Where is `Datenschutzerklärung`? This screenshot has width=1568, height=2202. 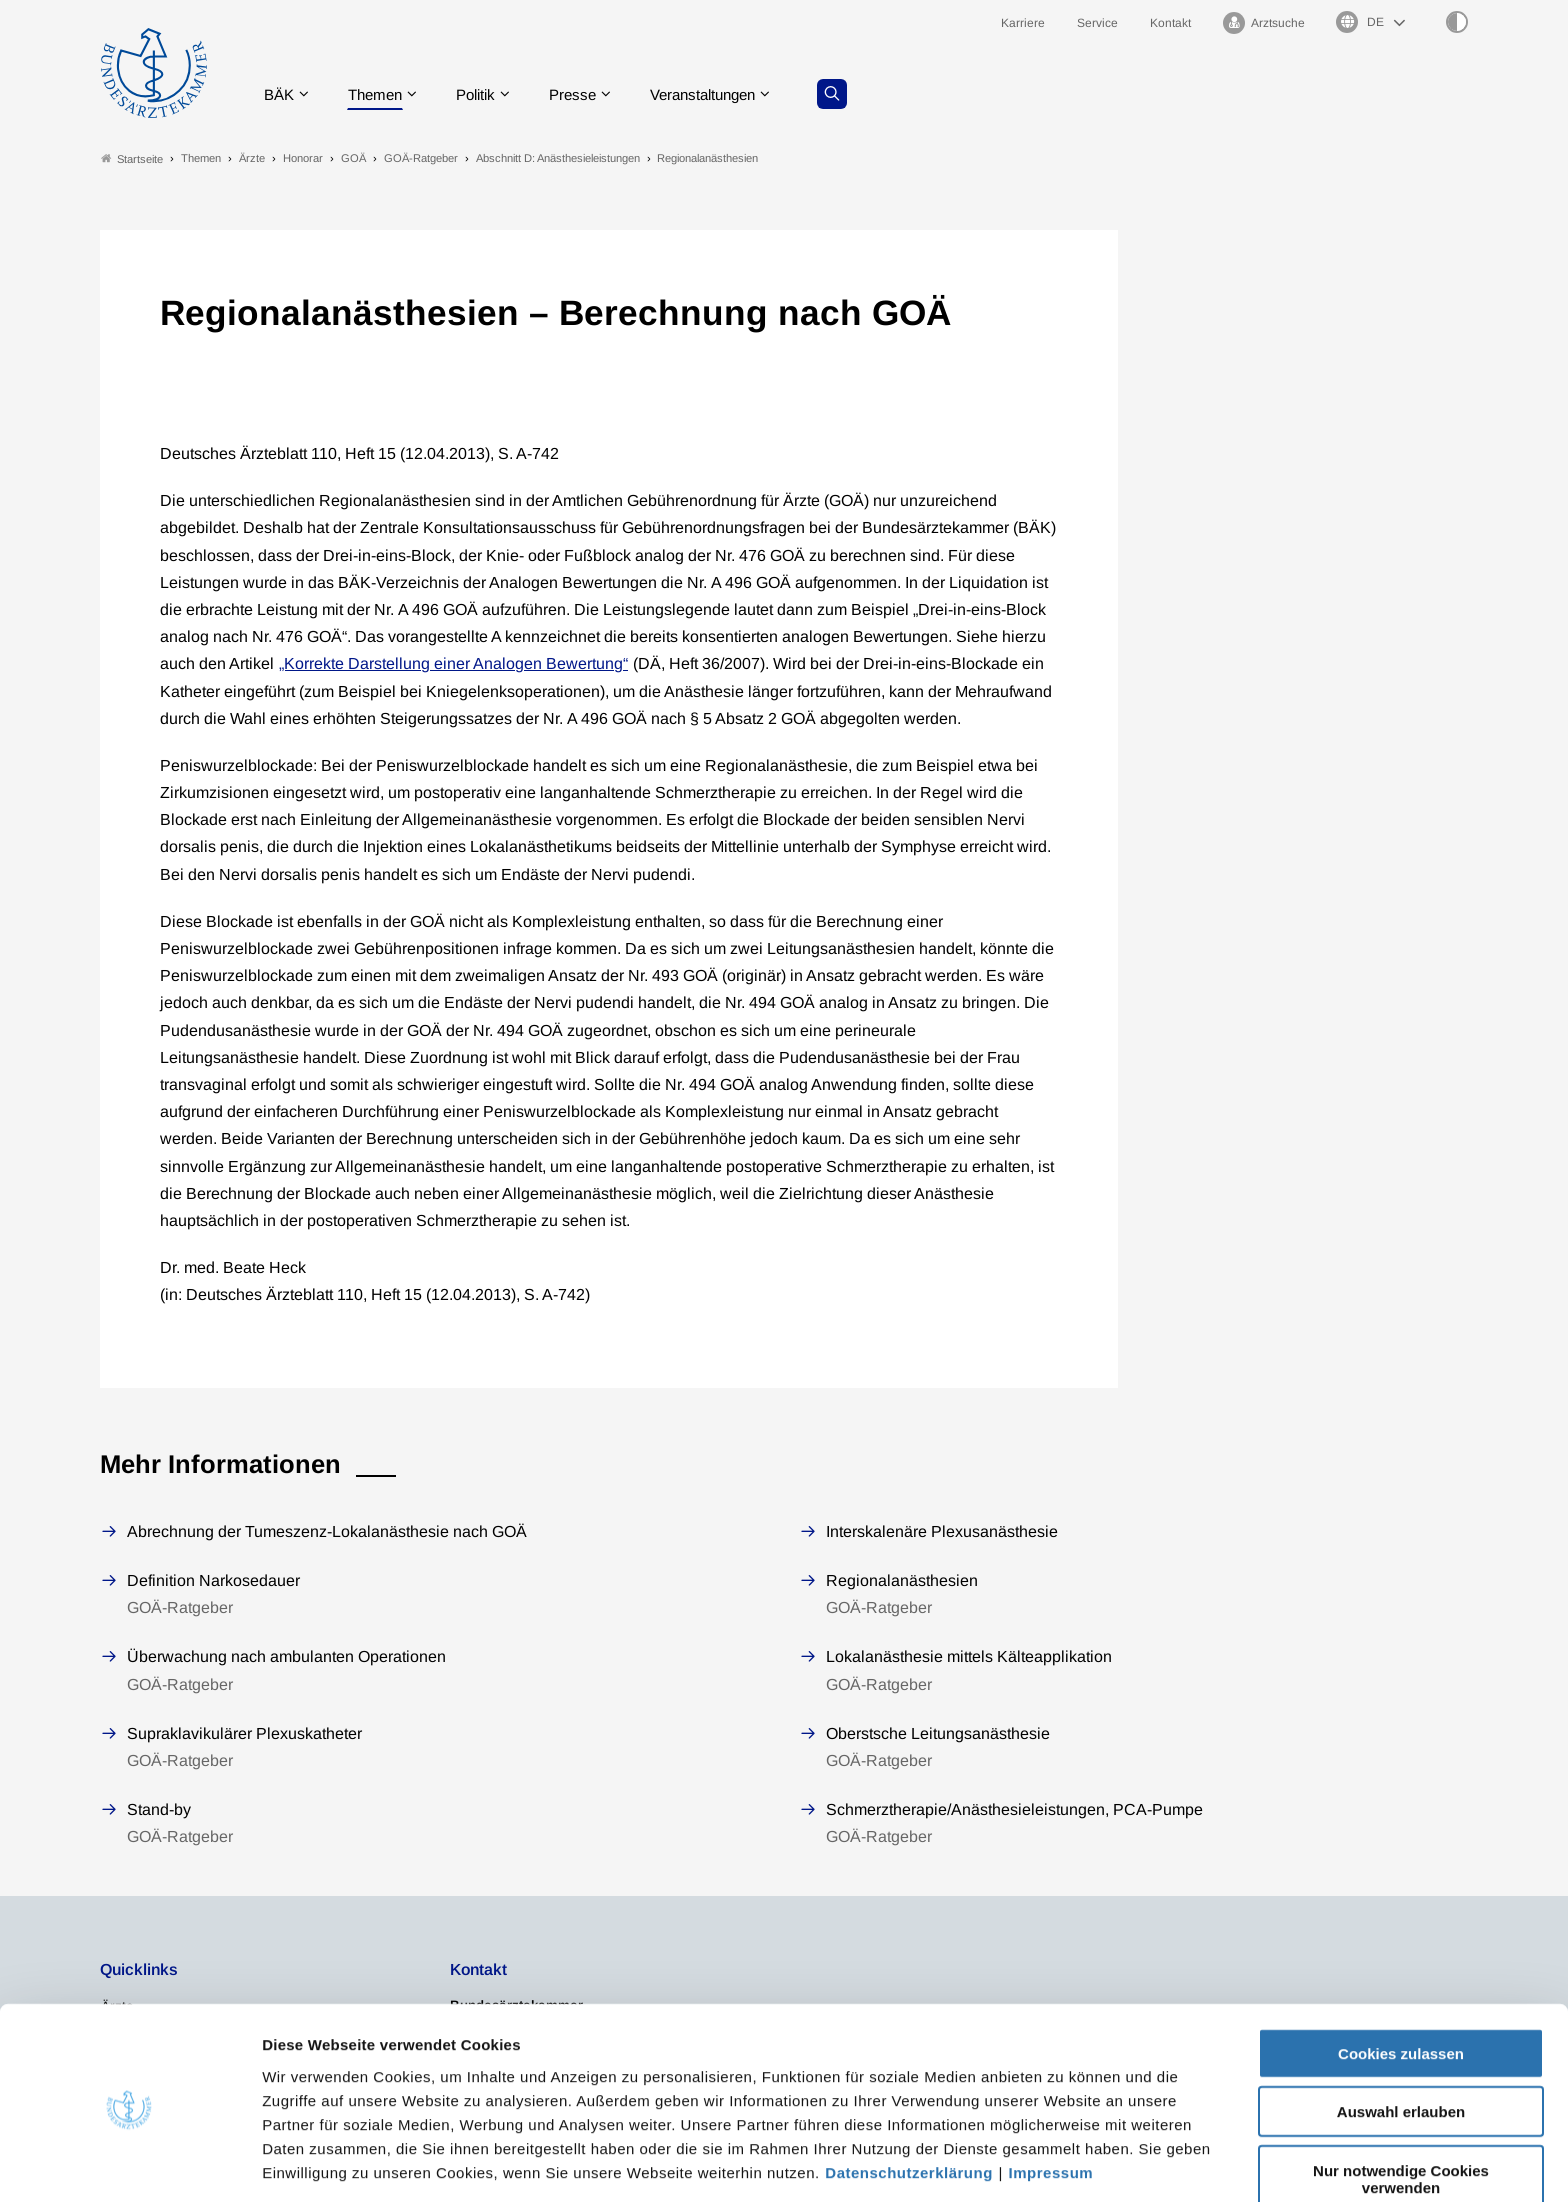 Datenschutzerklärung is located at coordinates (909, 2097).